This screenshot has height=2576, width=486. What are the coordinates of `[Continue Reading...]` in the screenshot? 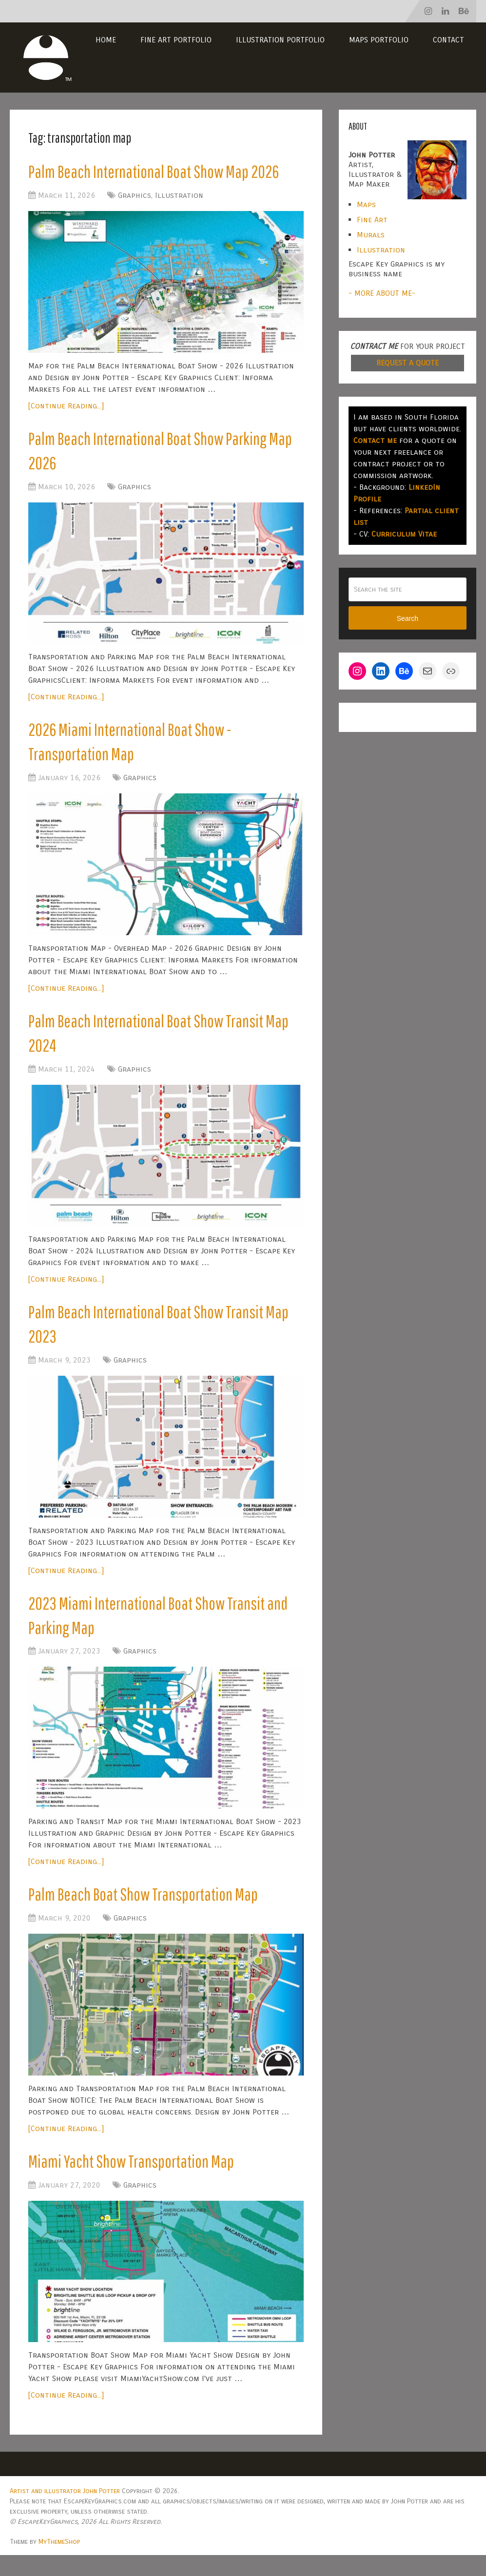 It's located at (66, 407).